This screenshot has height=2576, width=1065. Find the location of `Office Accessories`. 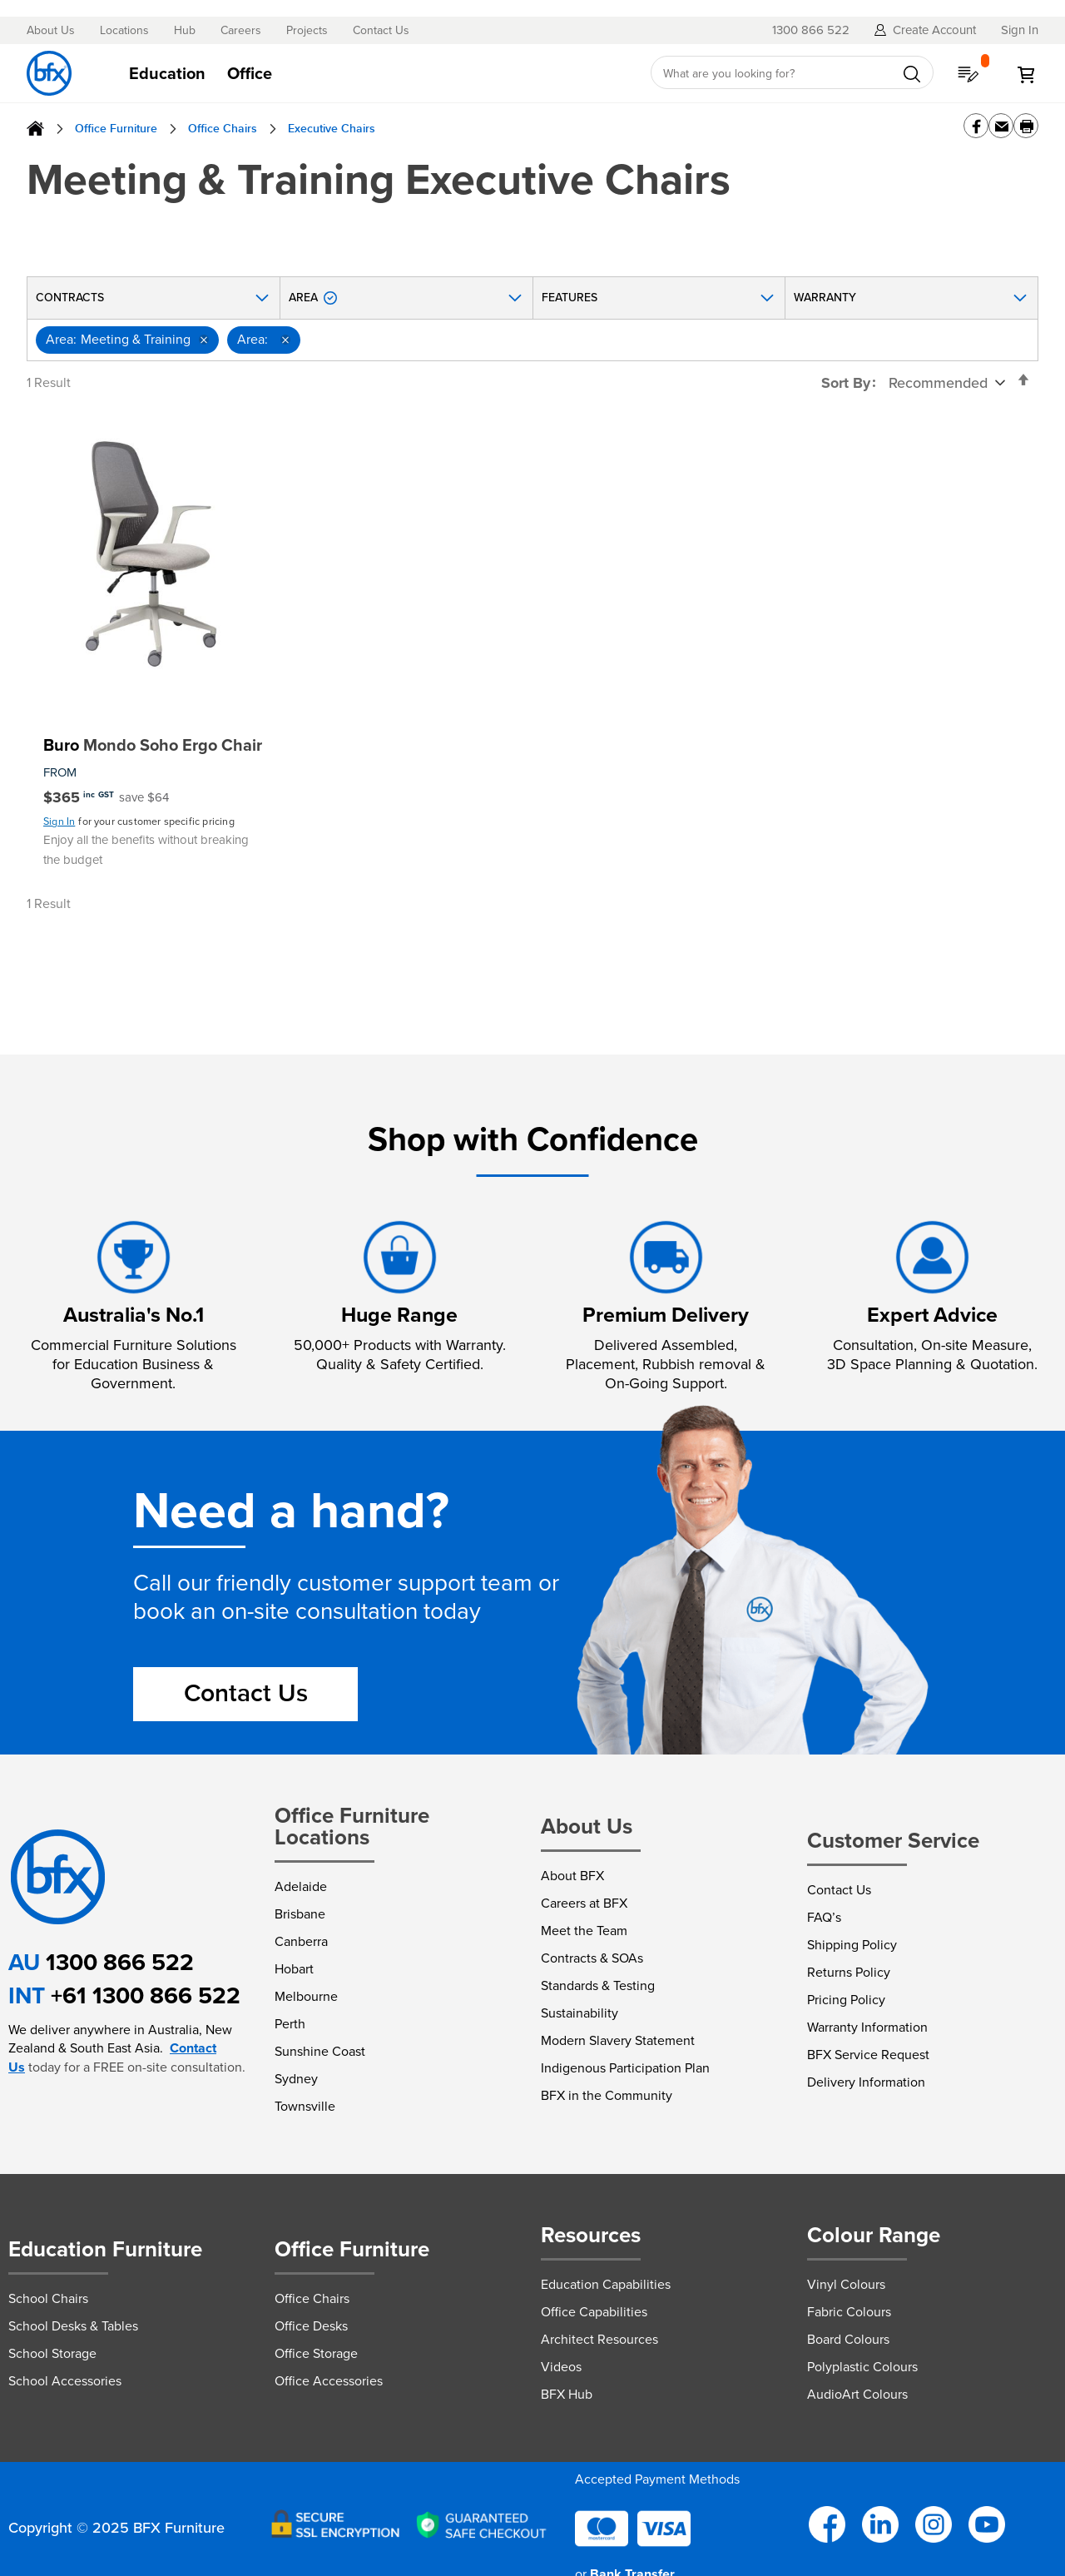

Office Accessories is located at coordinates (329, 2380).